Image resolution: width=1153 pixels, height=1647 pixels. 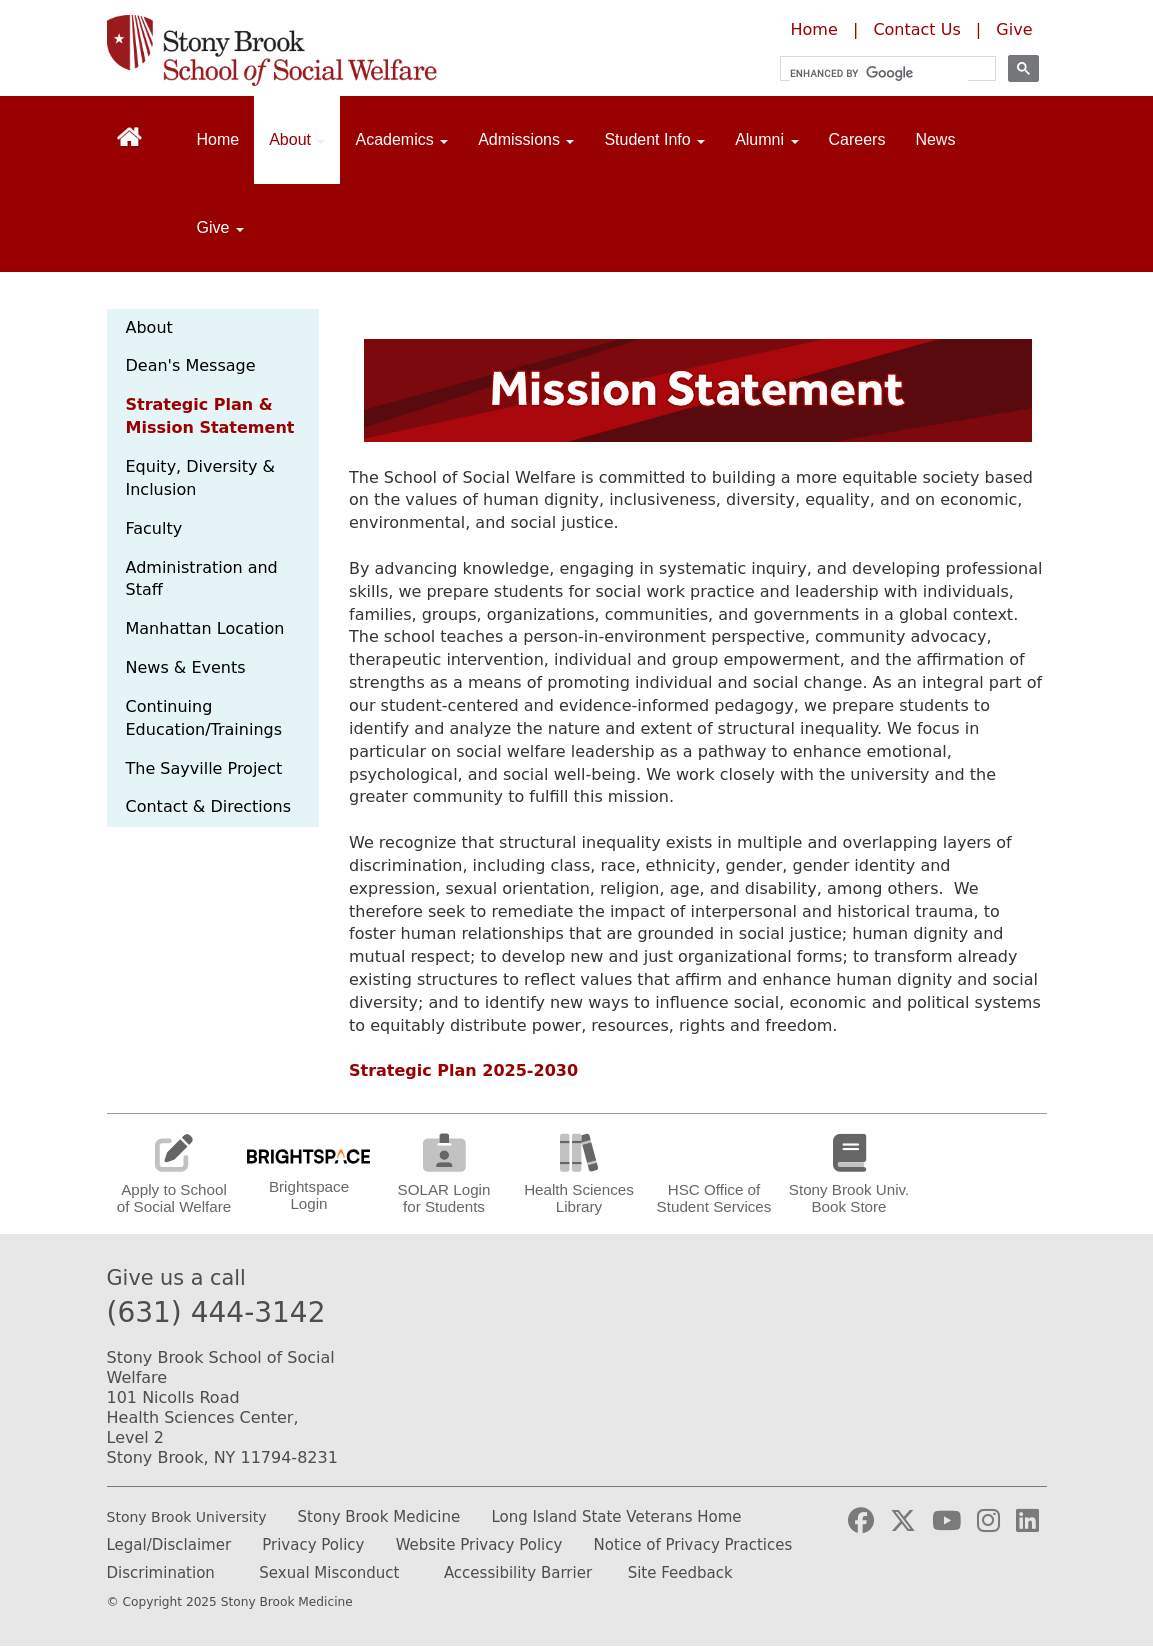 I want to click on Academics [Open main submenu], so click(x=401, y=139).